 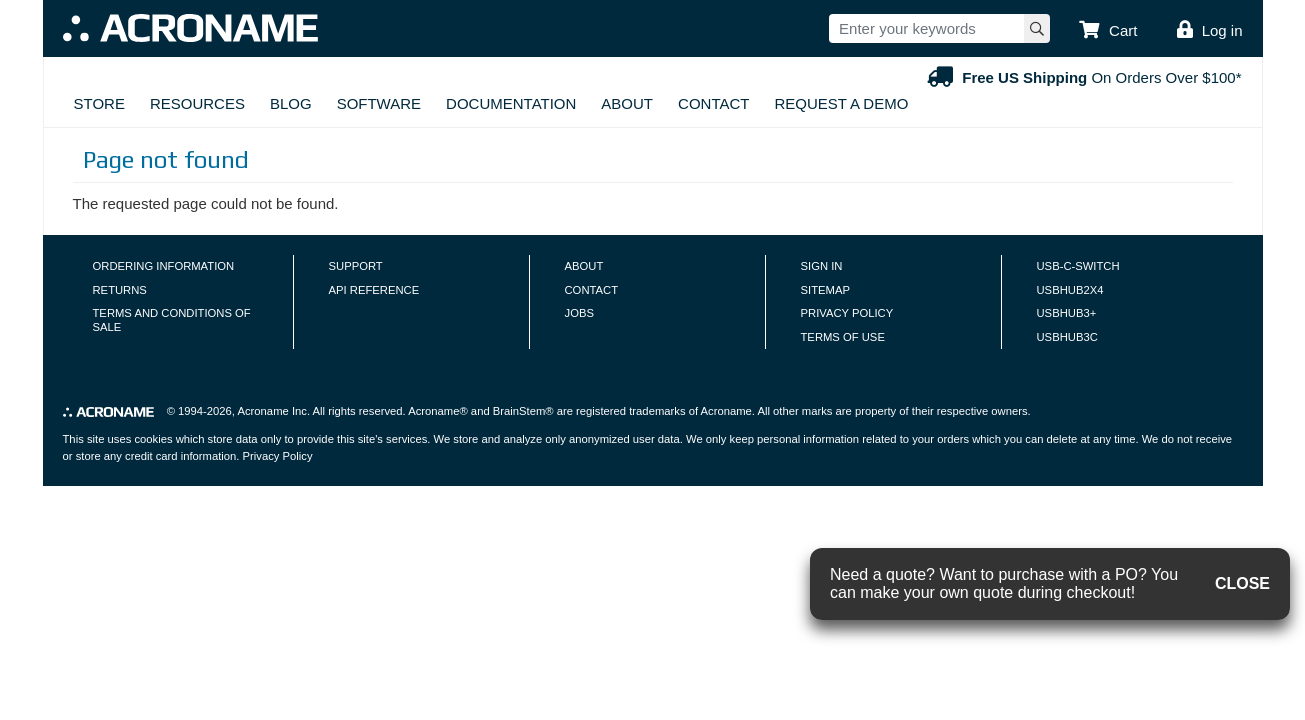 What do you see at coordinates (713, 103) in the screenshot?
I see `Contact` at bounding box center [713, 103].